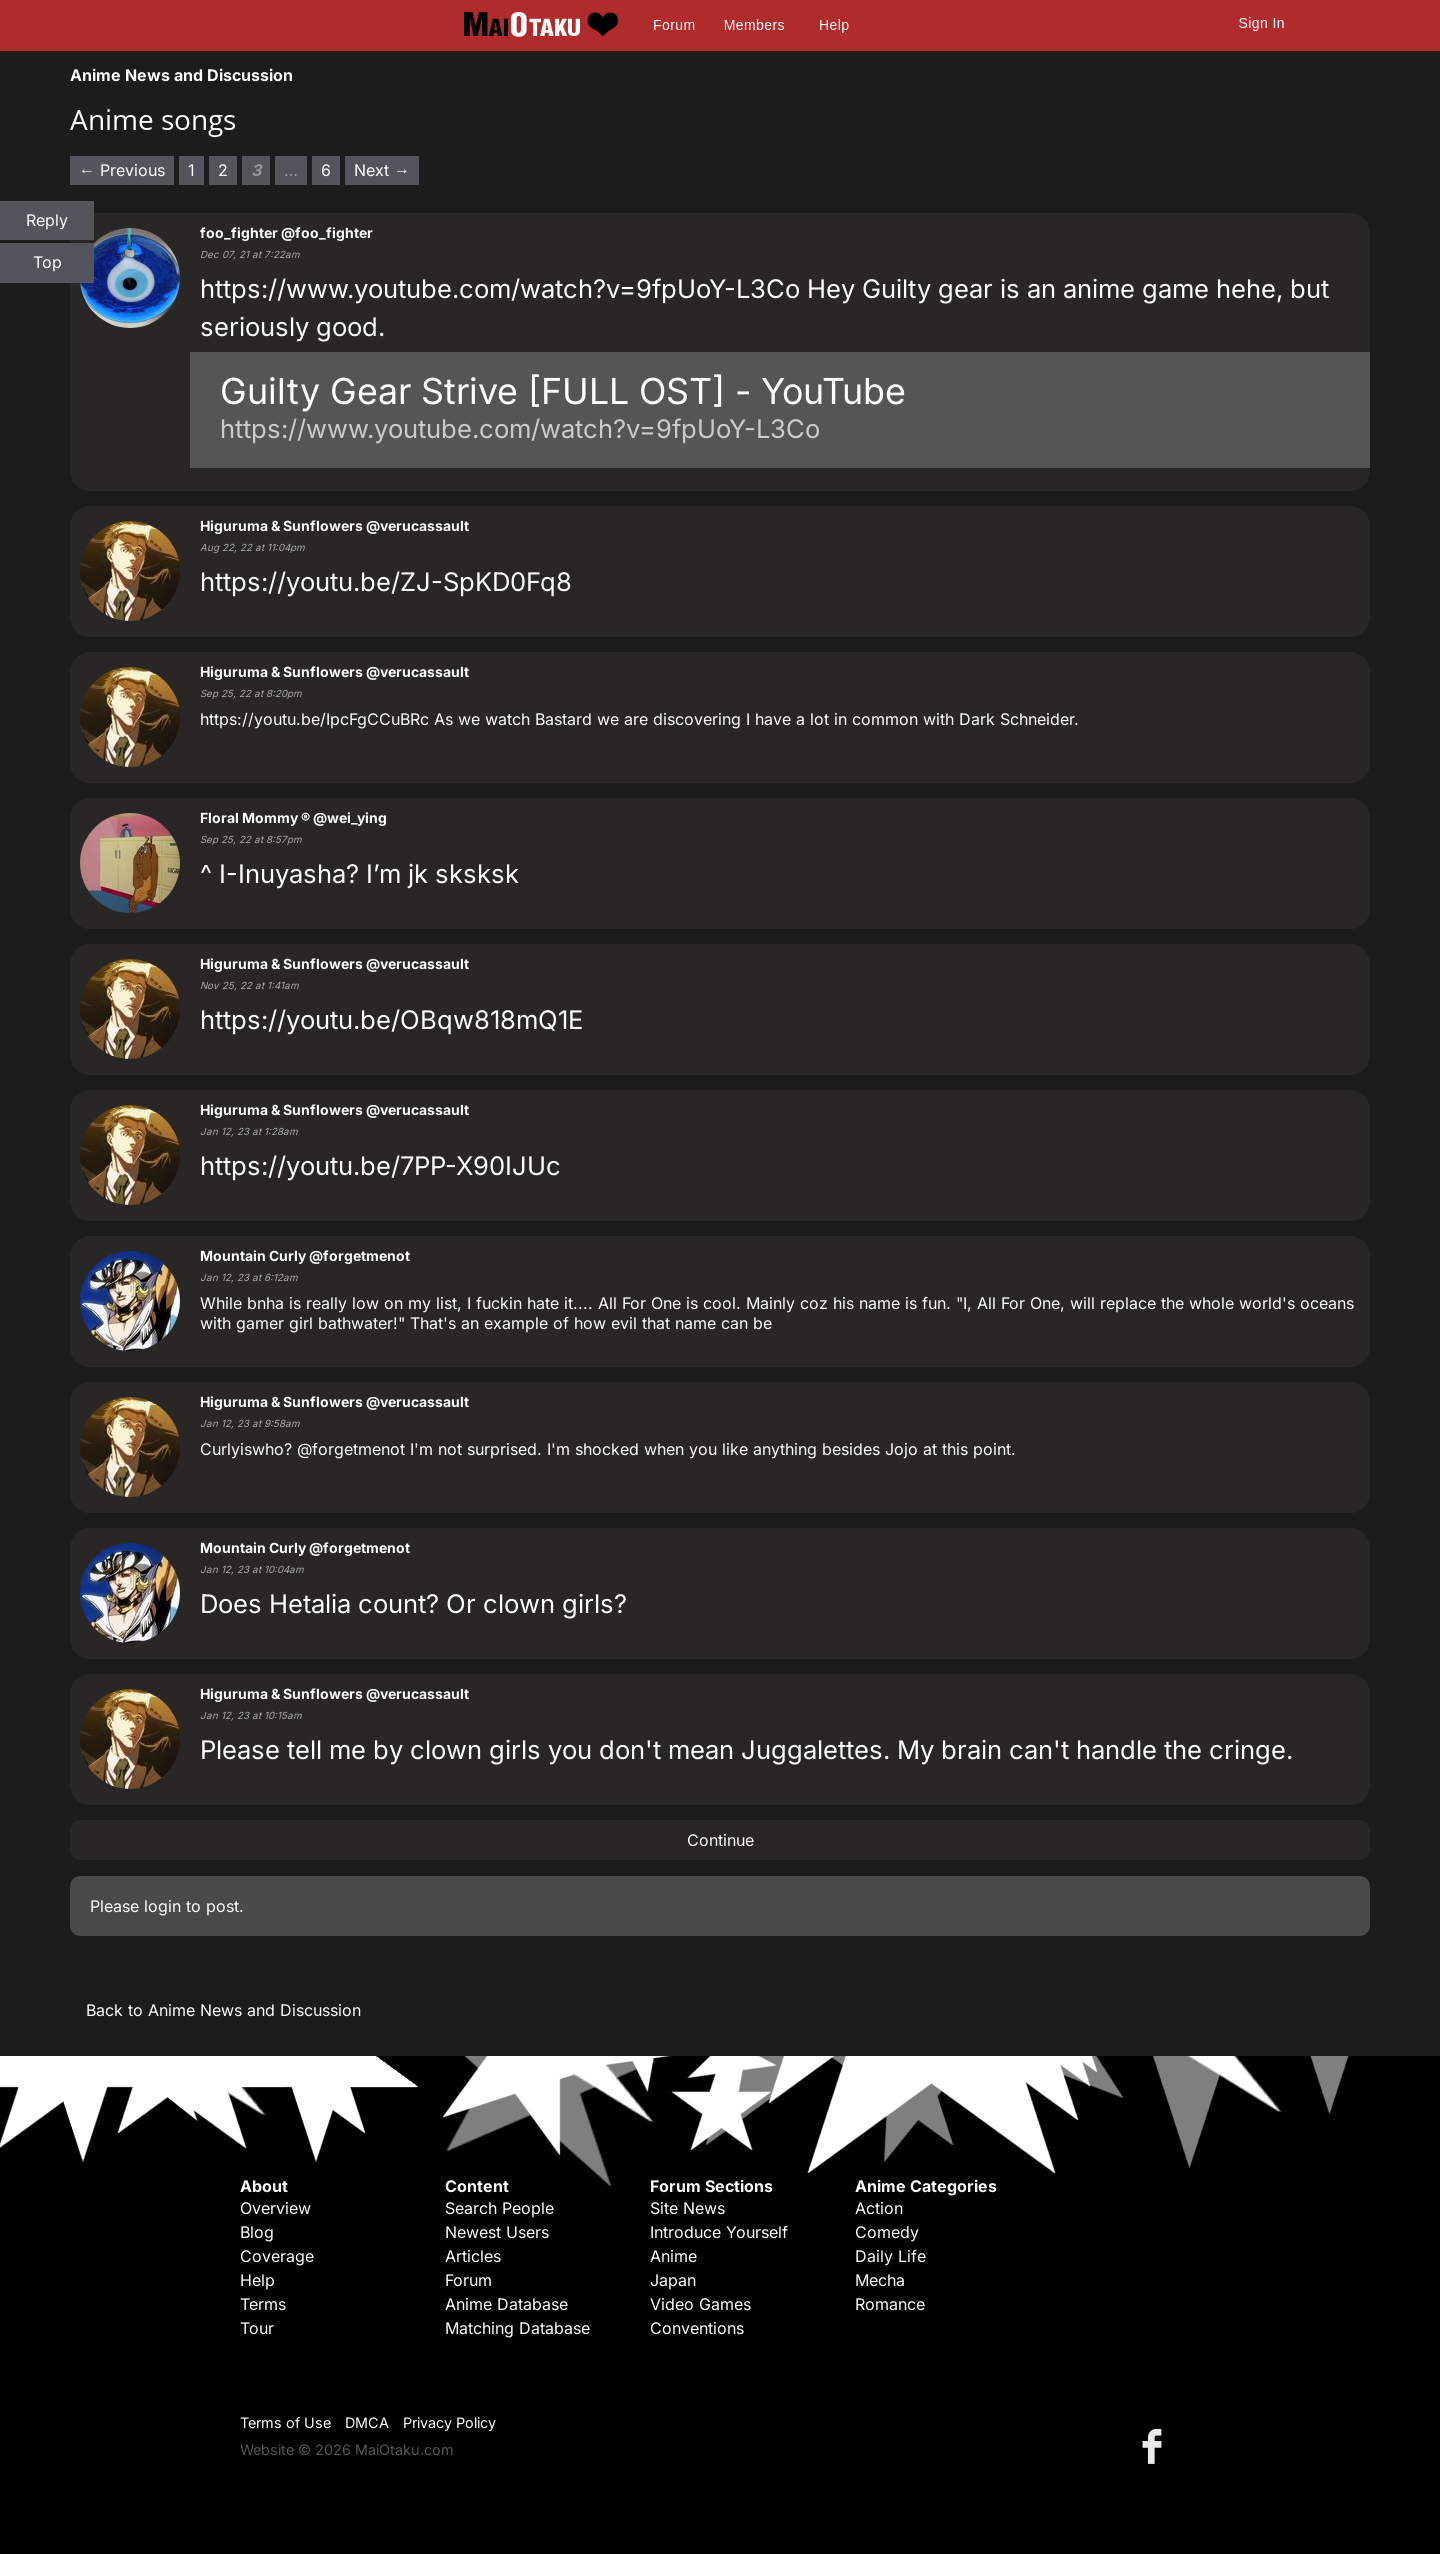 The image size is (1440, 2554). I want to click on 1 [Page 1], so click(191, 170).